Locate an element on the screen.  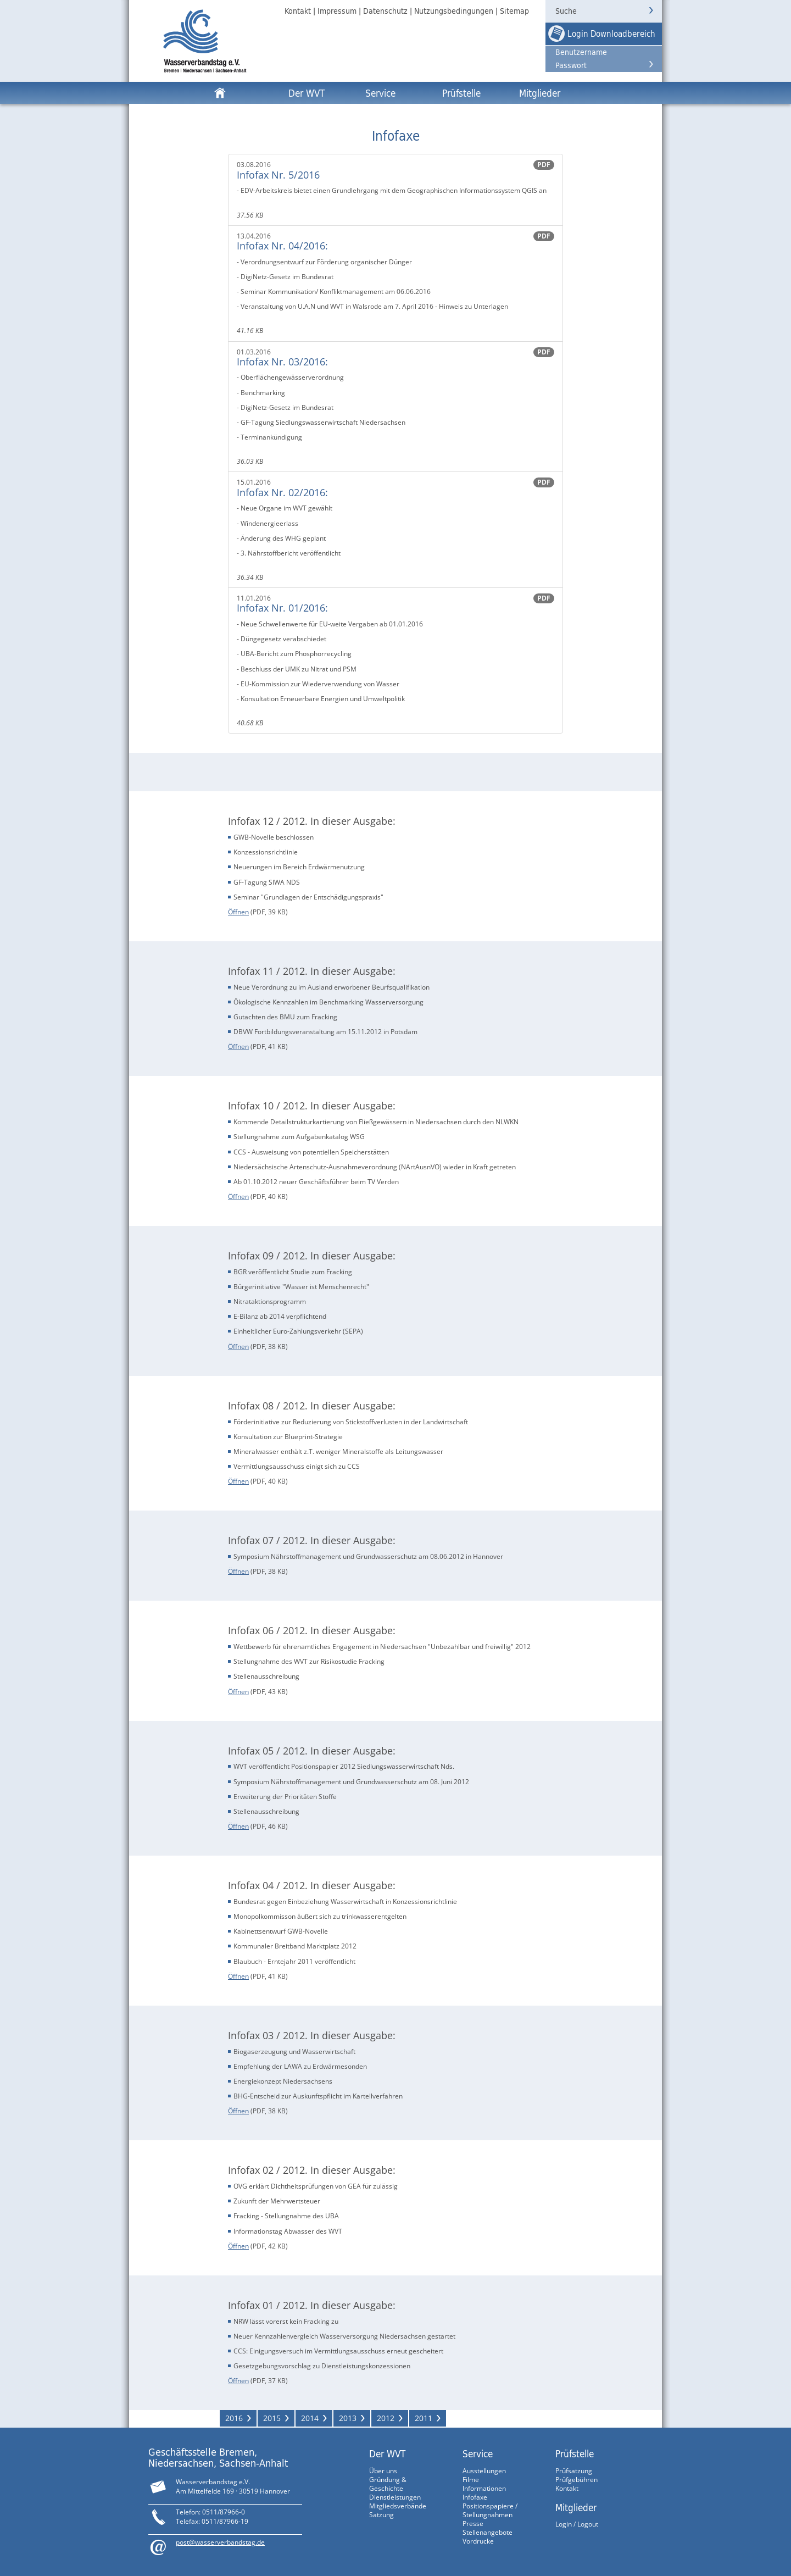
Informationen is located at coordinates (484, 2488).